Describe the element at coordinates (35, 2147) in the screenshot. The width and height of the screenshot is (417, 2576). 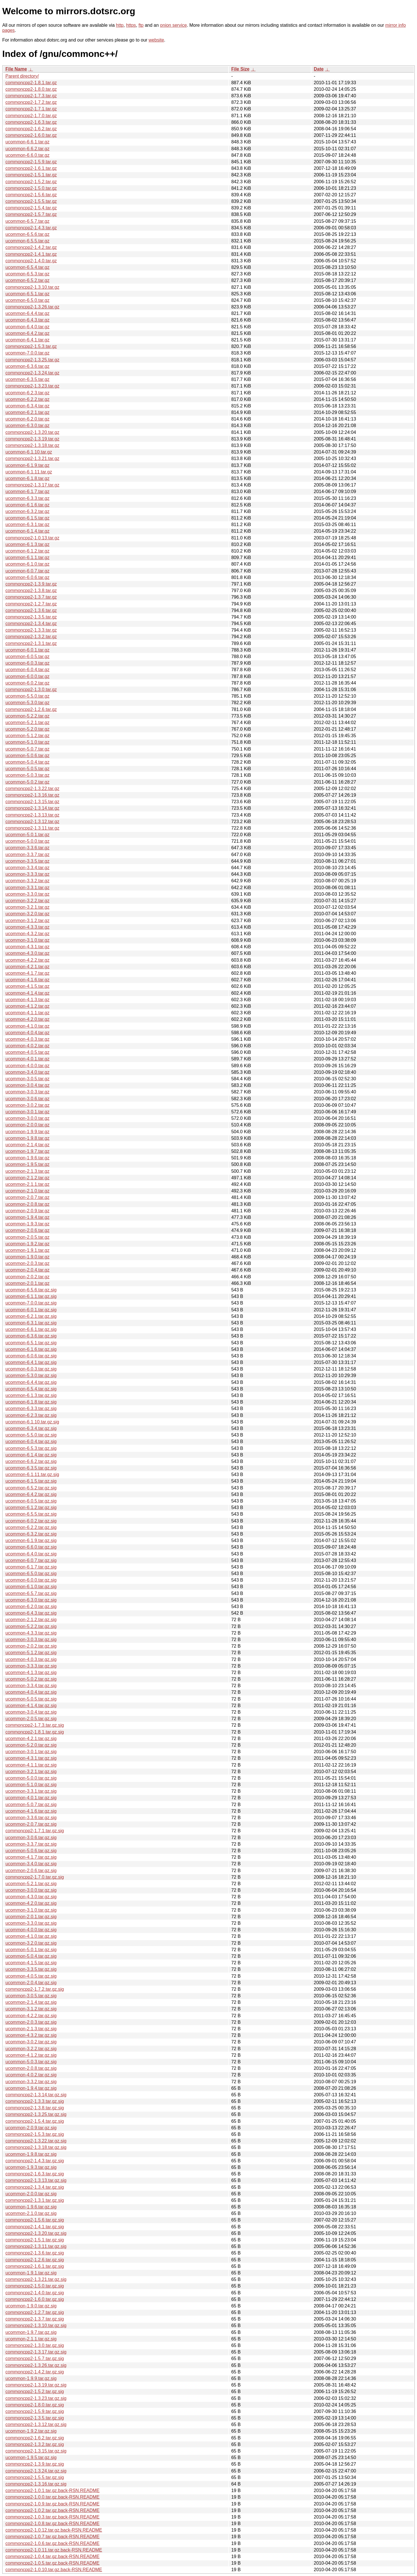
I see `commoncpp2-1.3.18.tar.gz.sig` at that location.